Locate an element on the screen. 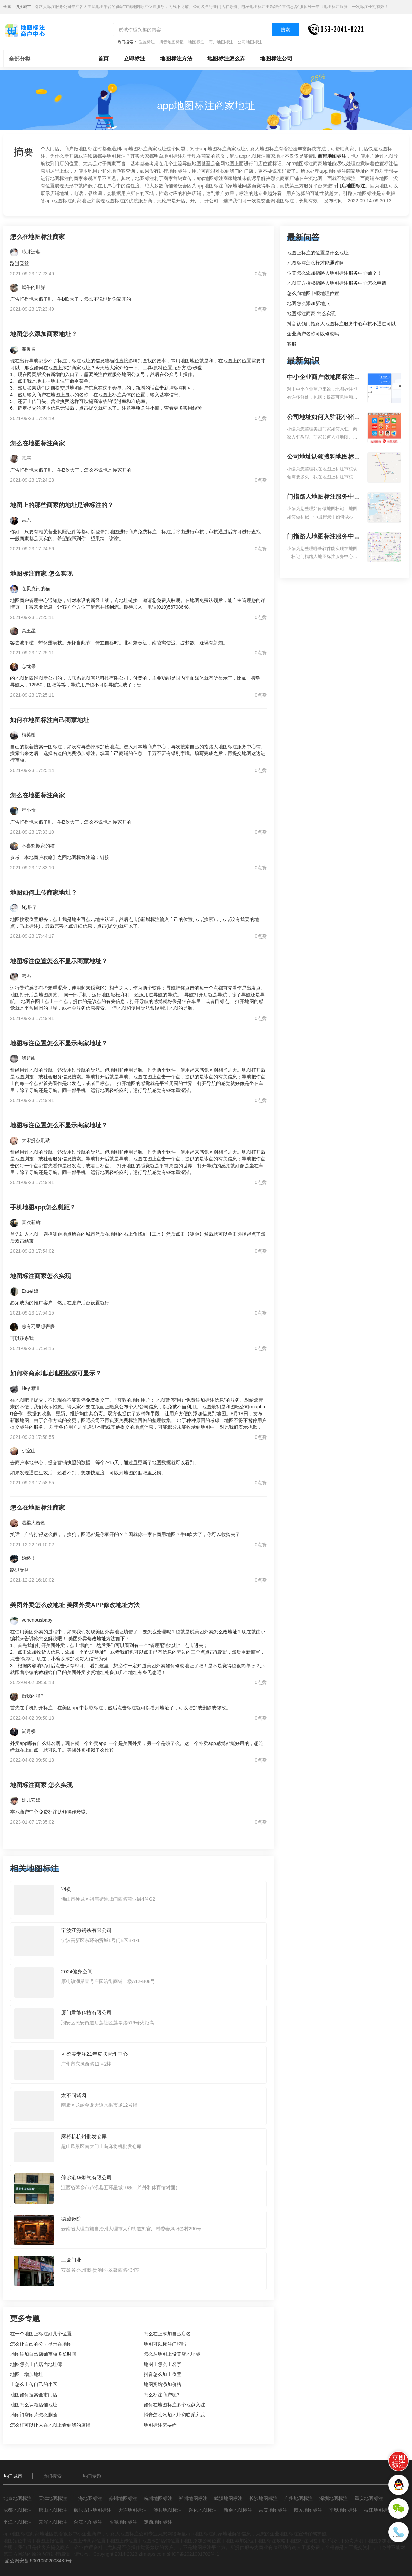  地图标注 is located at coordinates (196, 42).